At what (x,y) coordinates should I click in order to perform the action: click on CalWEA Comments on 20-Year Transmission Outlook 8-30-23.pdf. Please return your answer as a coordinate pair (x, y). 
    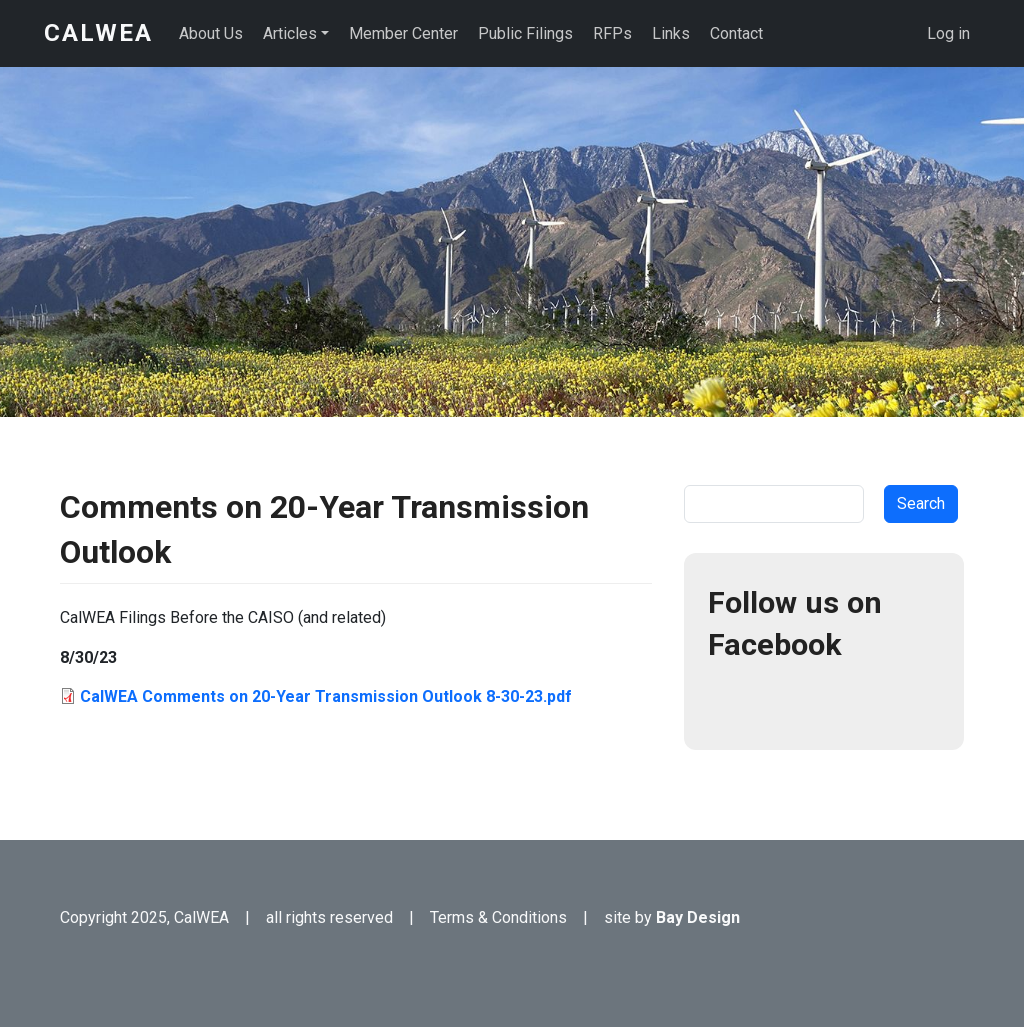
    Looking at the image, I should click on (326, 696).